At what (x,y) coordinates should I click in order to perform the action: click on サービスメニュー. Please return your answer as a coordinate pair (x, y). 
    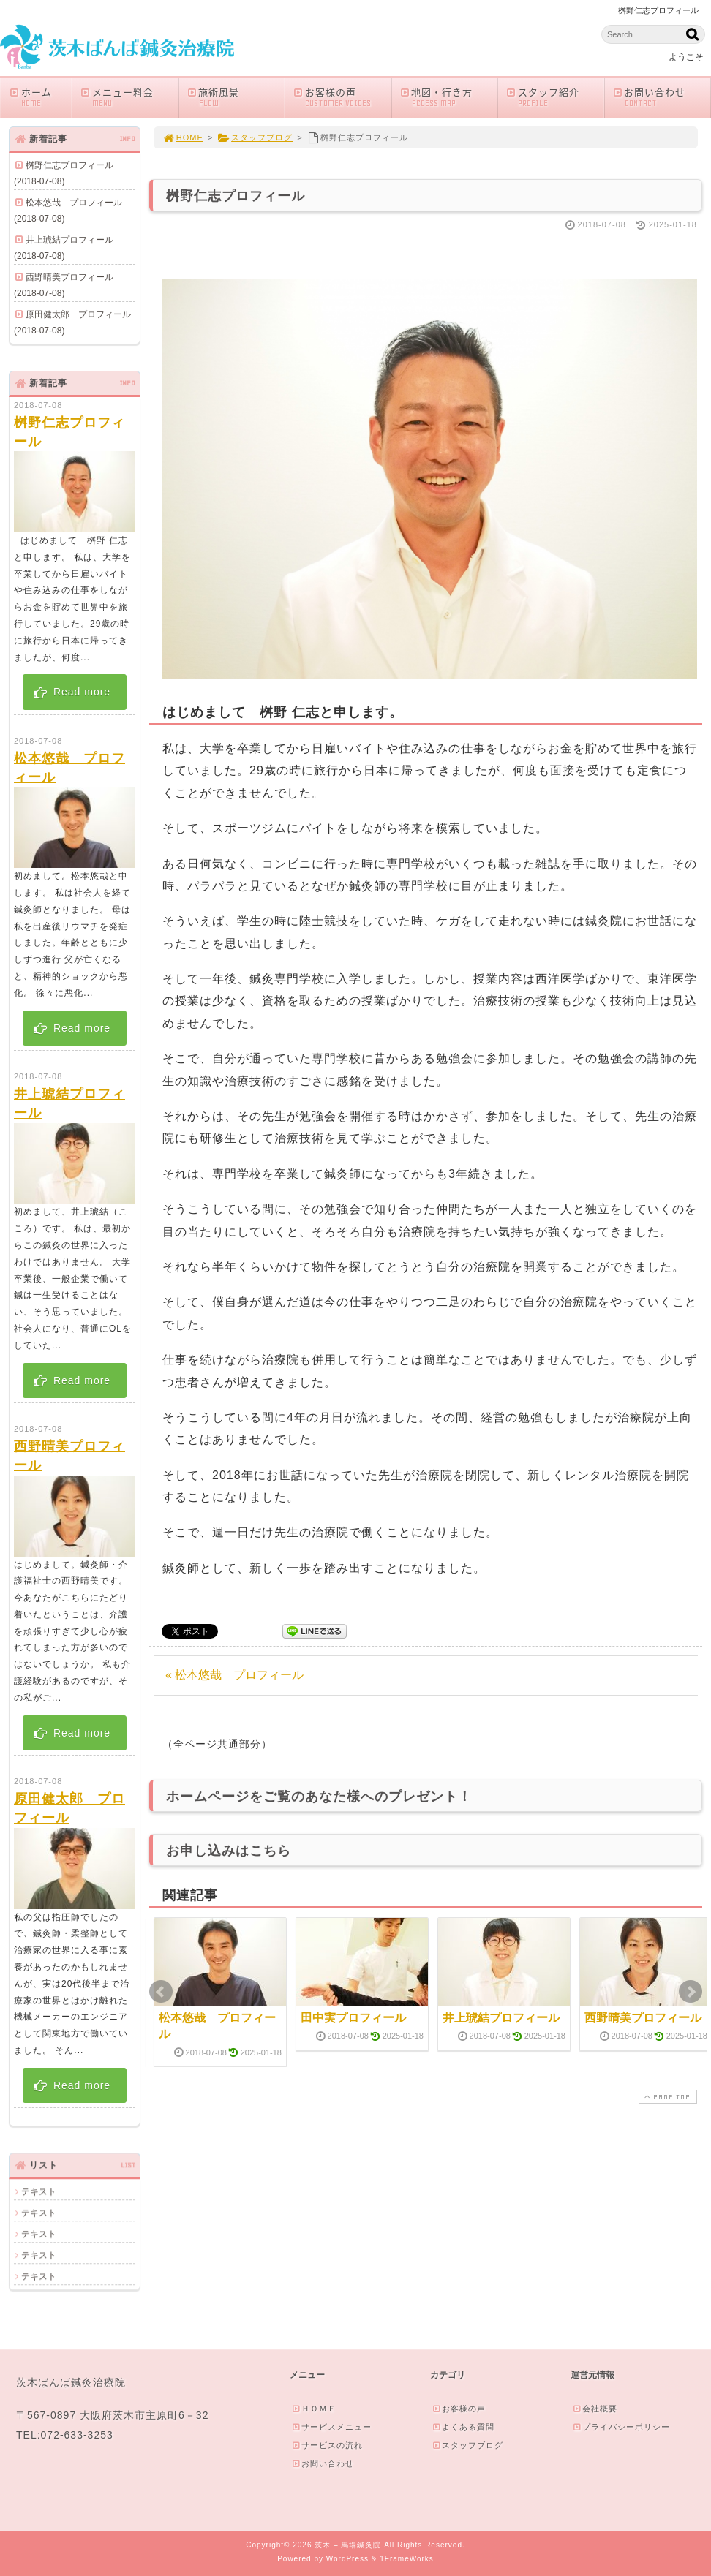
    Looking at the image, I should click on (331, 2426).